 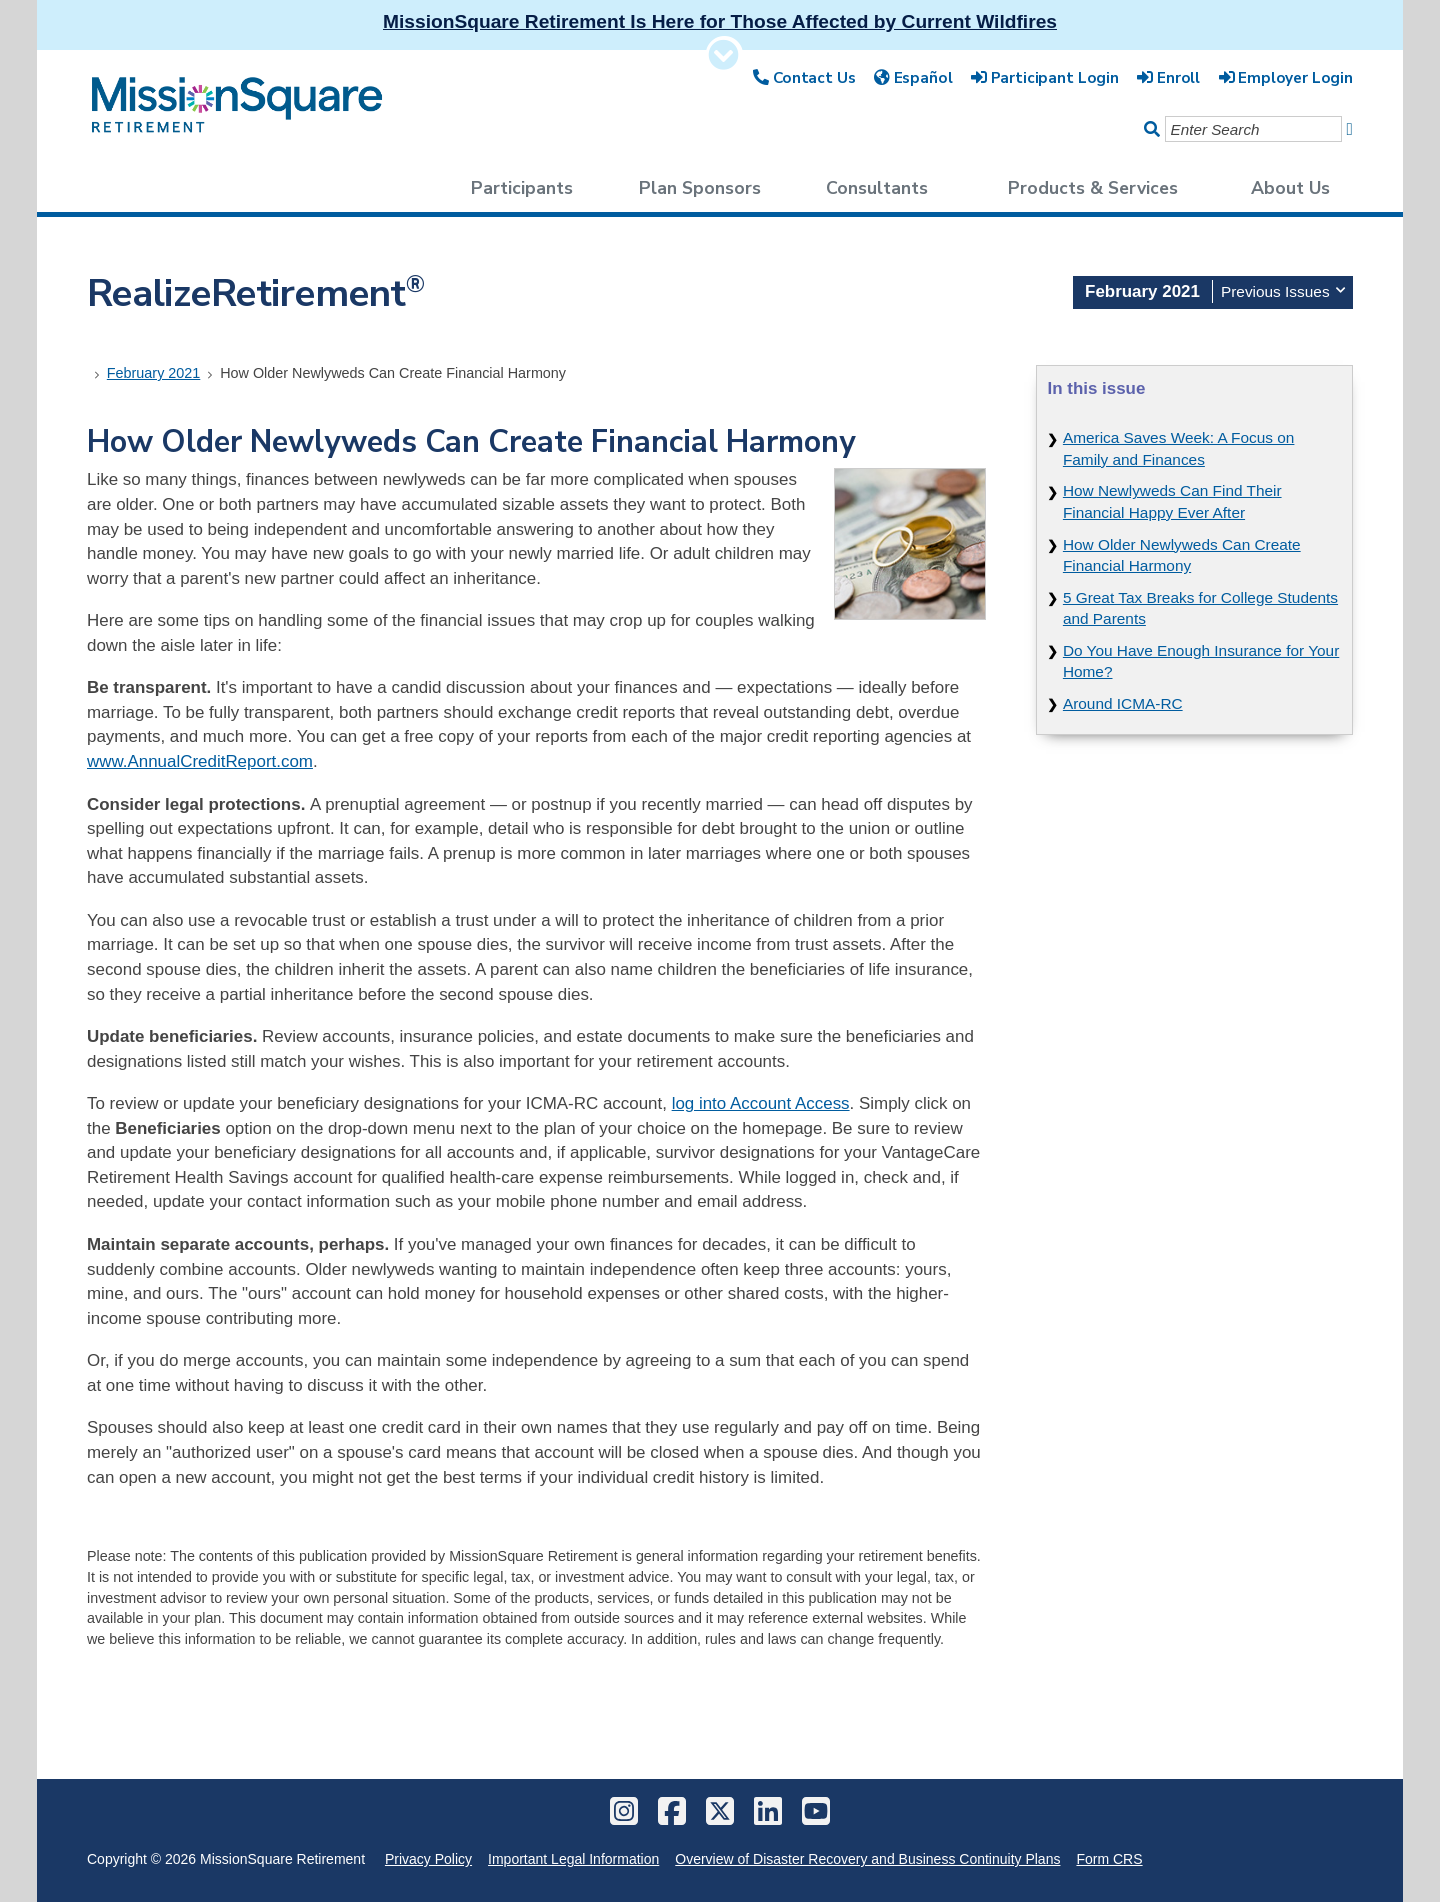 What do you see at coordinates (700, 188) in the screenshot?
I see `Plan Sponsors` at bounding box center [700, 188].